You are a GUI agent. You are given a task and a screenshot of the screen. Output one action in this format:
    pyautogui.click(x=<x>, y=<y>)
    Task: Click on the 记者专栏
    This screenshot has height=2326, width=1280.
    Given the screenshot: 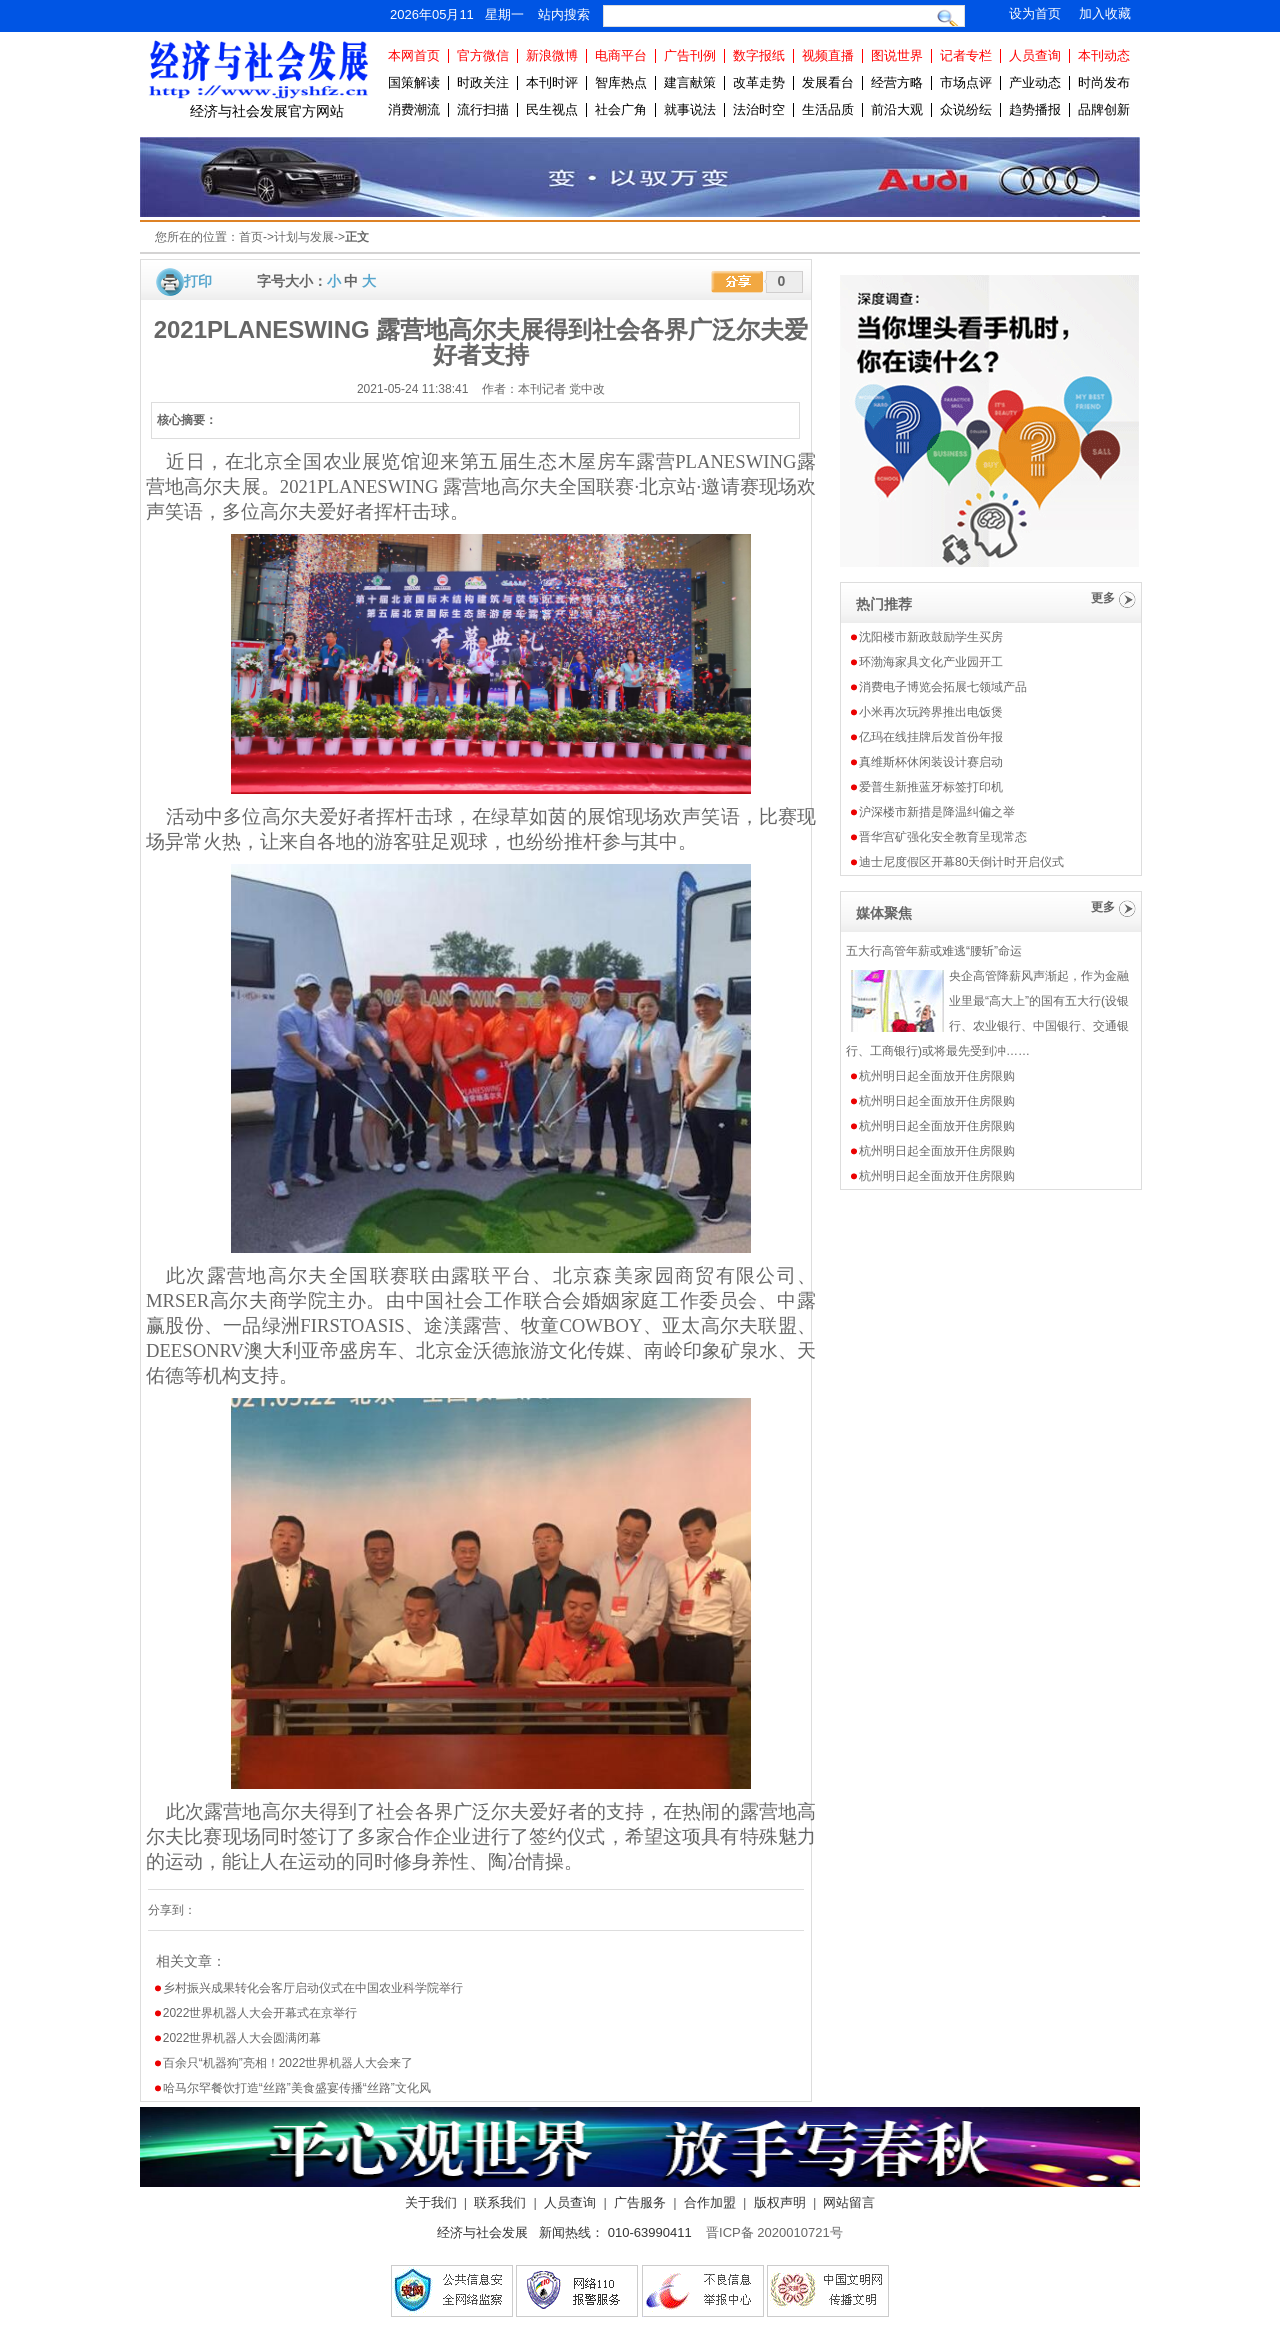 What is the action you would take?
    pyautogui.click(x=966, y=55)
    